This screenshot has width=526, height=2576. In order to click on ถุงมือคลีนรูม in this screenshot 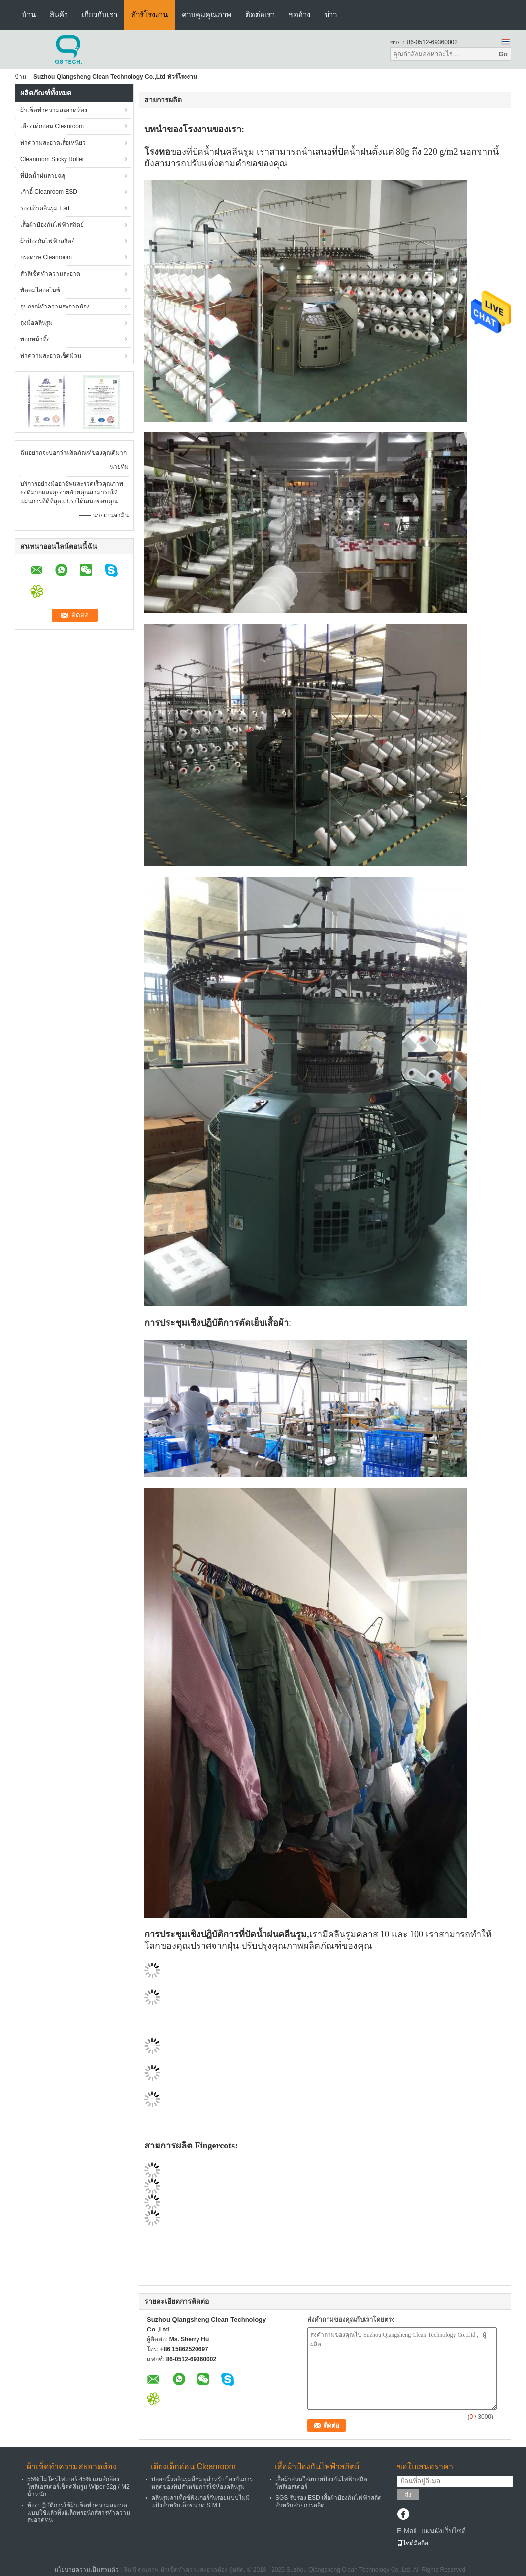, I will do `click(36, 322)`.